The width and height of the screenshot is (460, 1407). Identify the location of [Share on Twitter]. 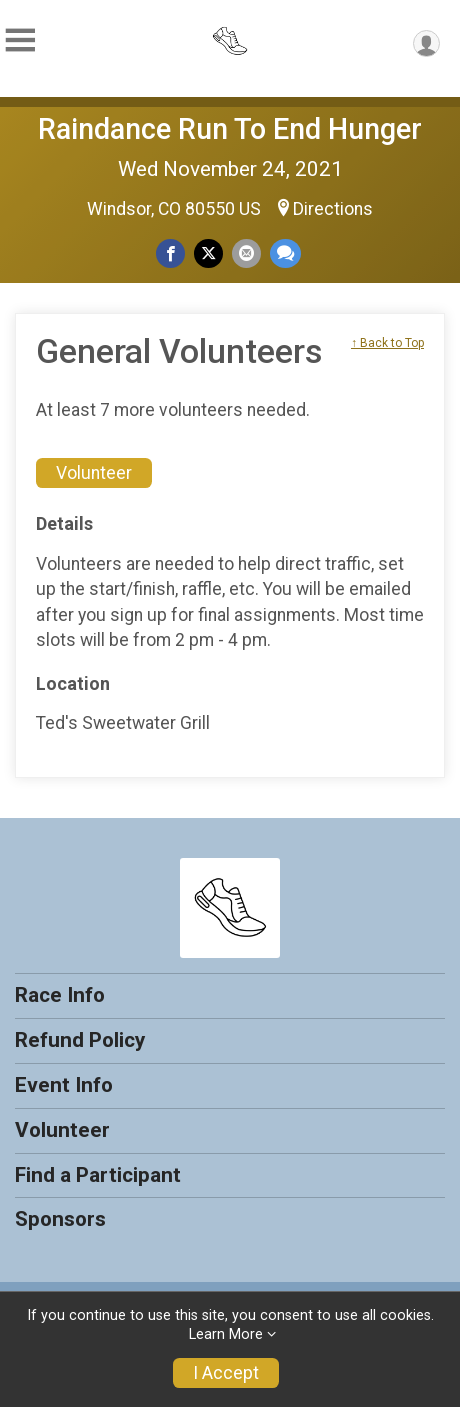
(208, 253).